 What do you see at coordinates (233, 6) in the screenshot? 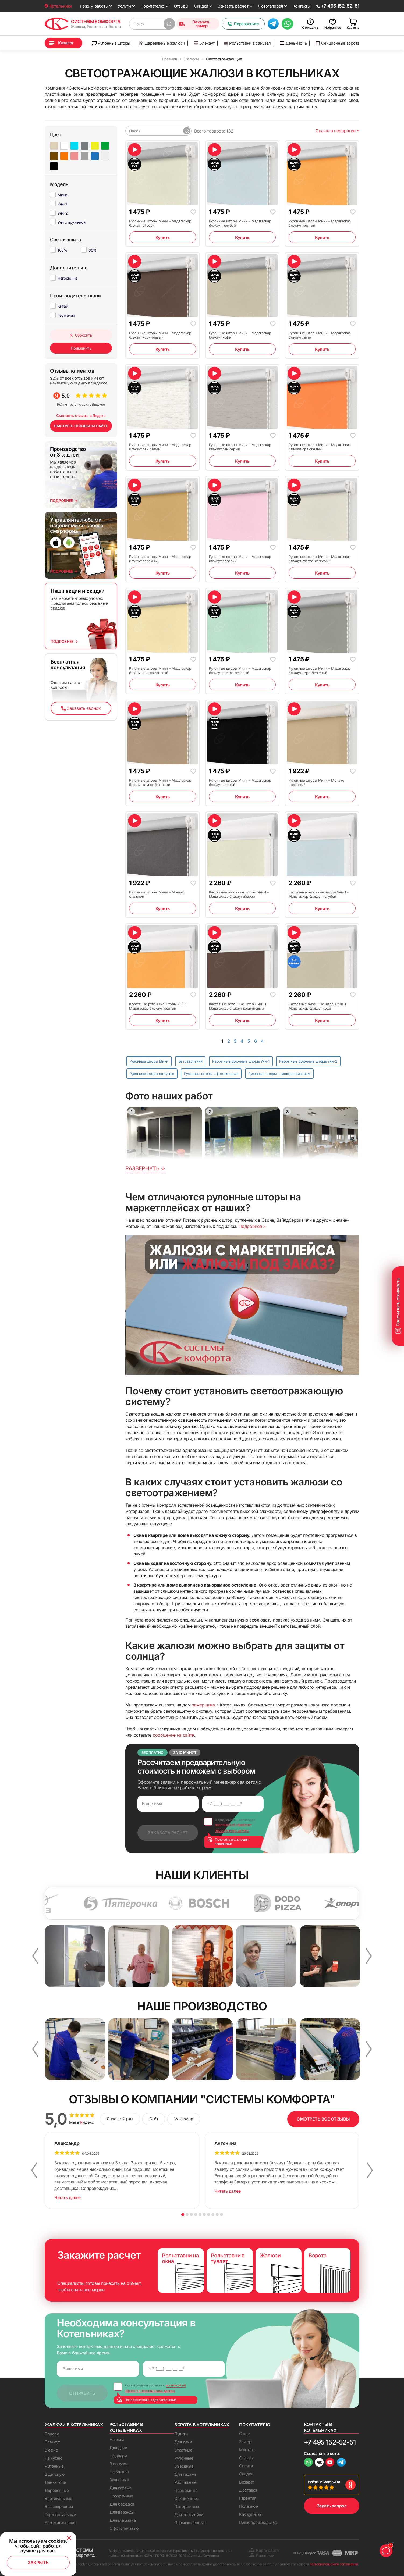
I see `Заказать расчет` at bounding box center [233, 6].